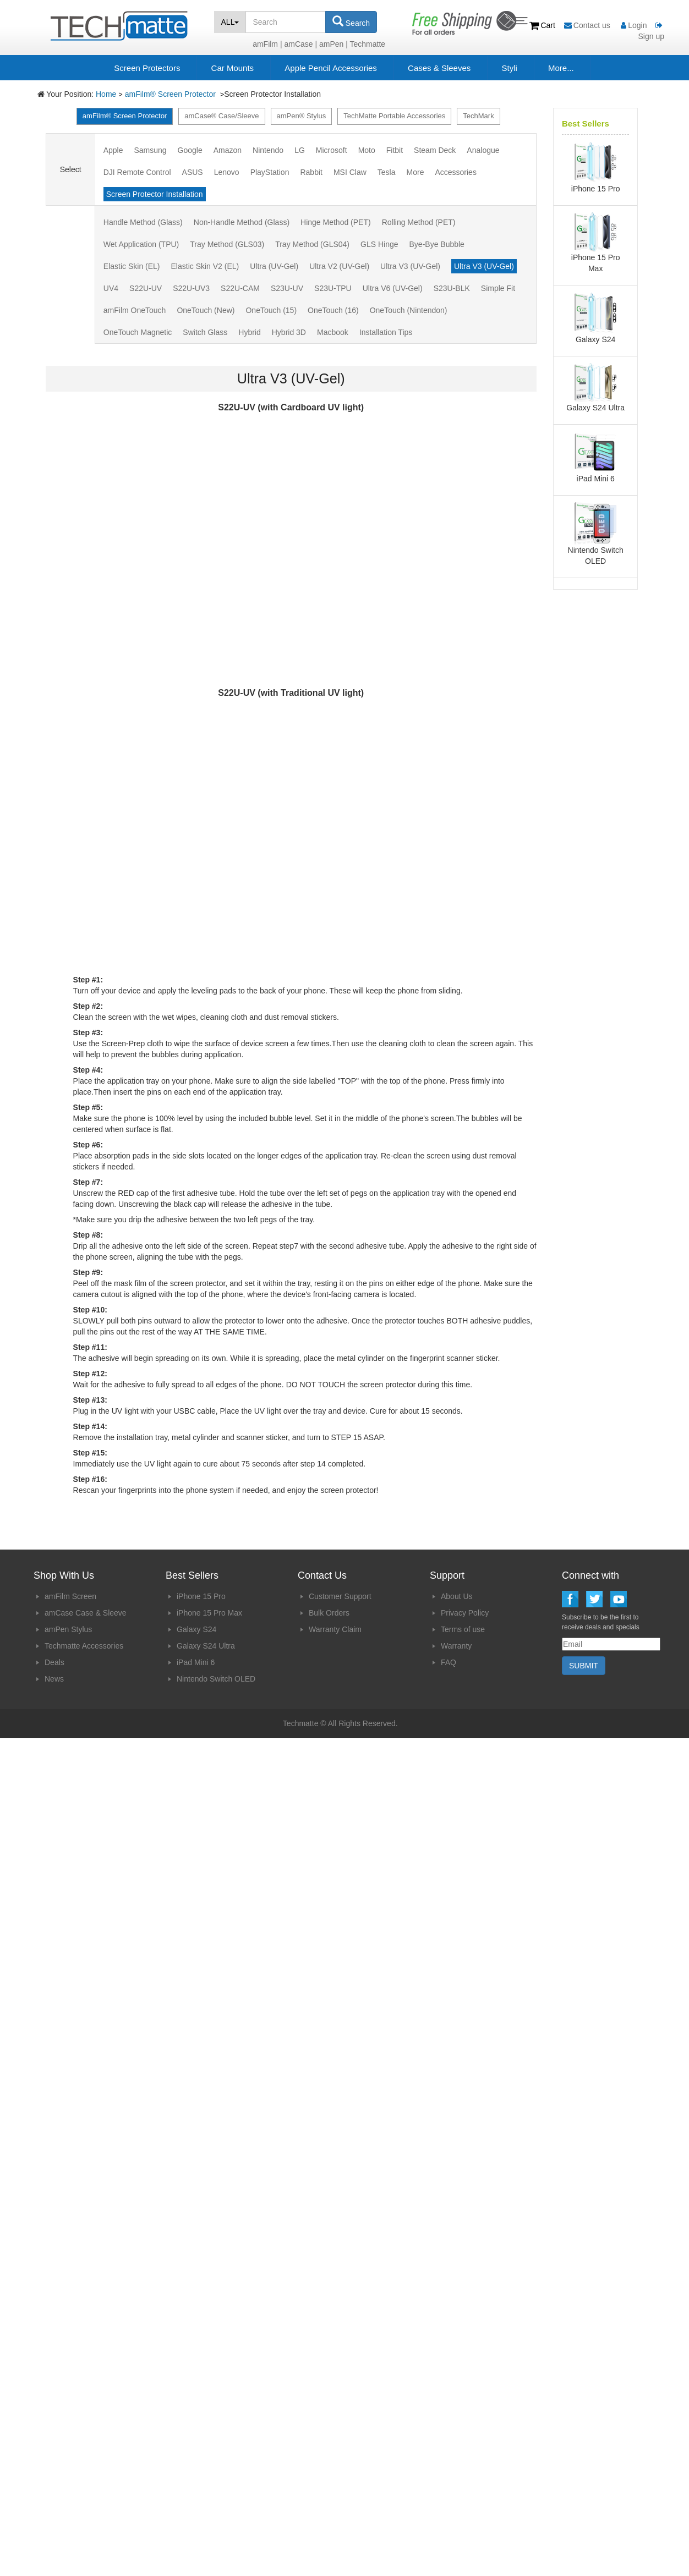 Image resolution: width=689 pixels, height=2576 pixels. Describe the element at coordinates (331, 68) in the screenshot. I see `Apple Pencil Accessories` at that location.